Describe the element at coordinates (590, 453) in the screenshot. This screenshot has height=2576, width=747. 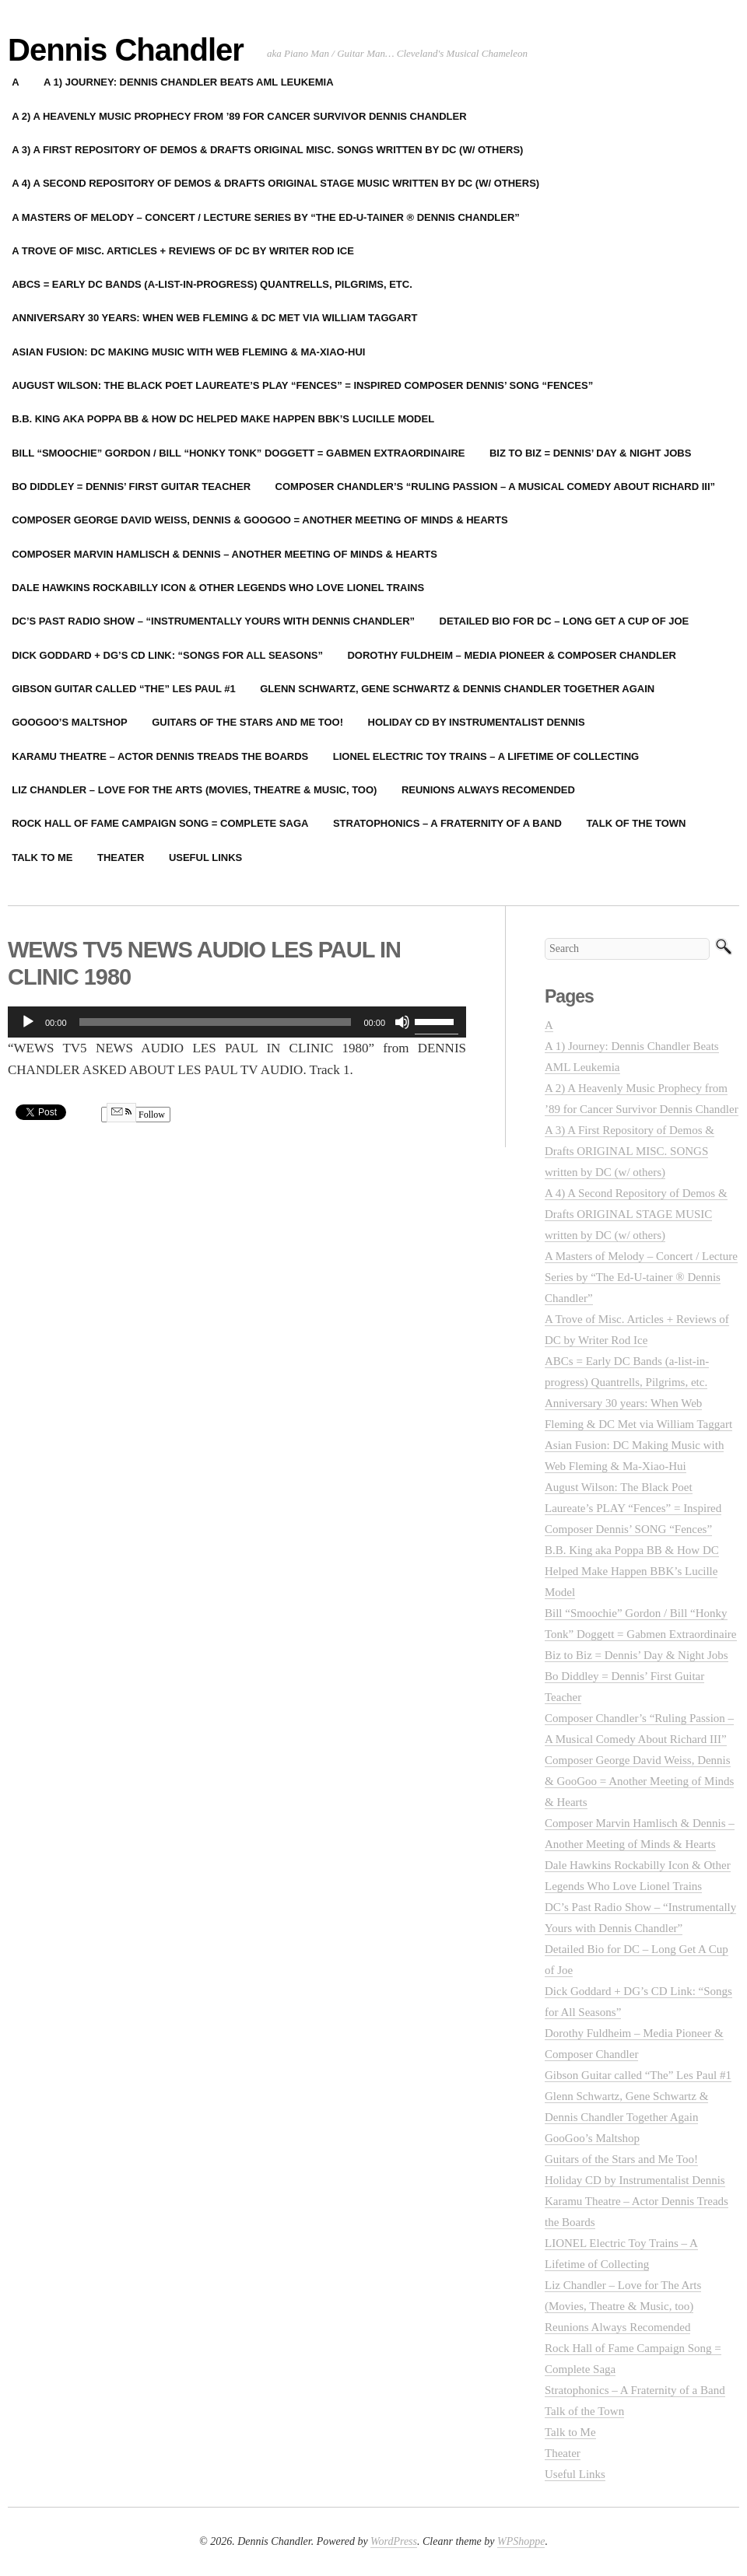
I see `Biz to Biz = Dennis’ Day & Night Jobs` at that location.